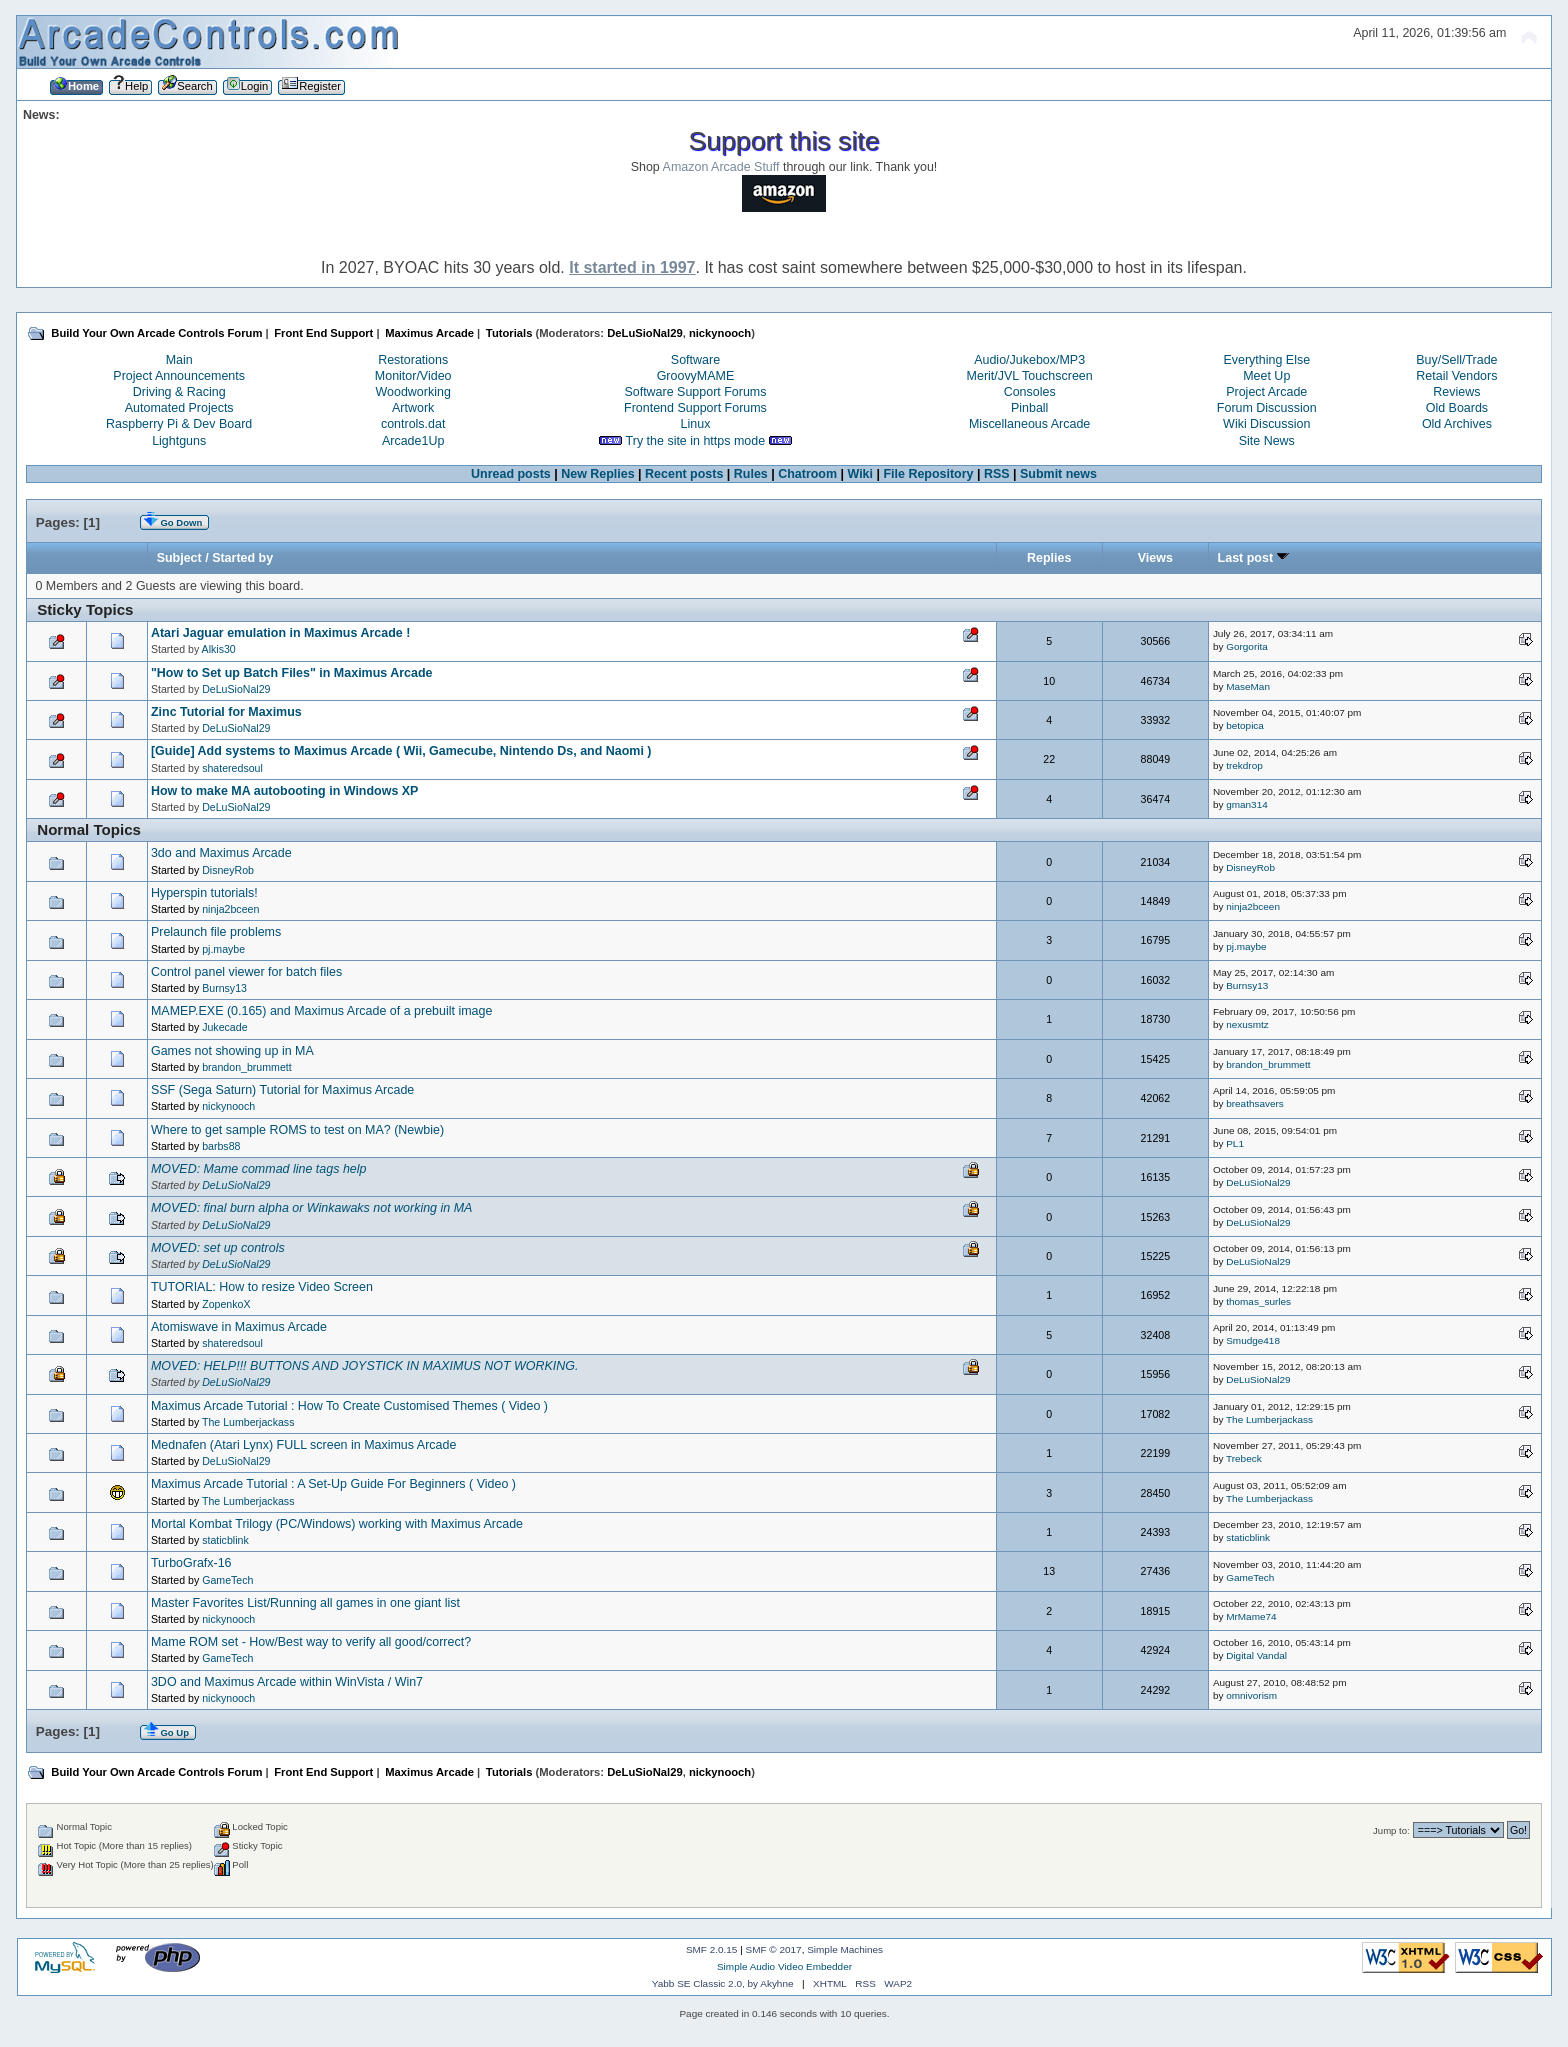 Image resolution: width=1568 pixels, height=2047 pixels. I want to click on Frontend Support Forums, so click(695, 408).